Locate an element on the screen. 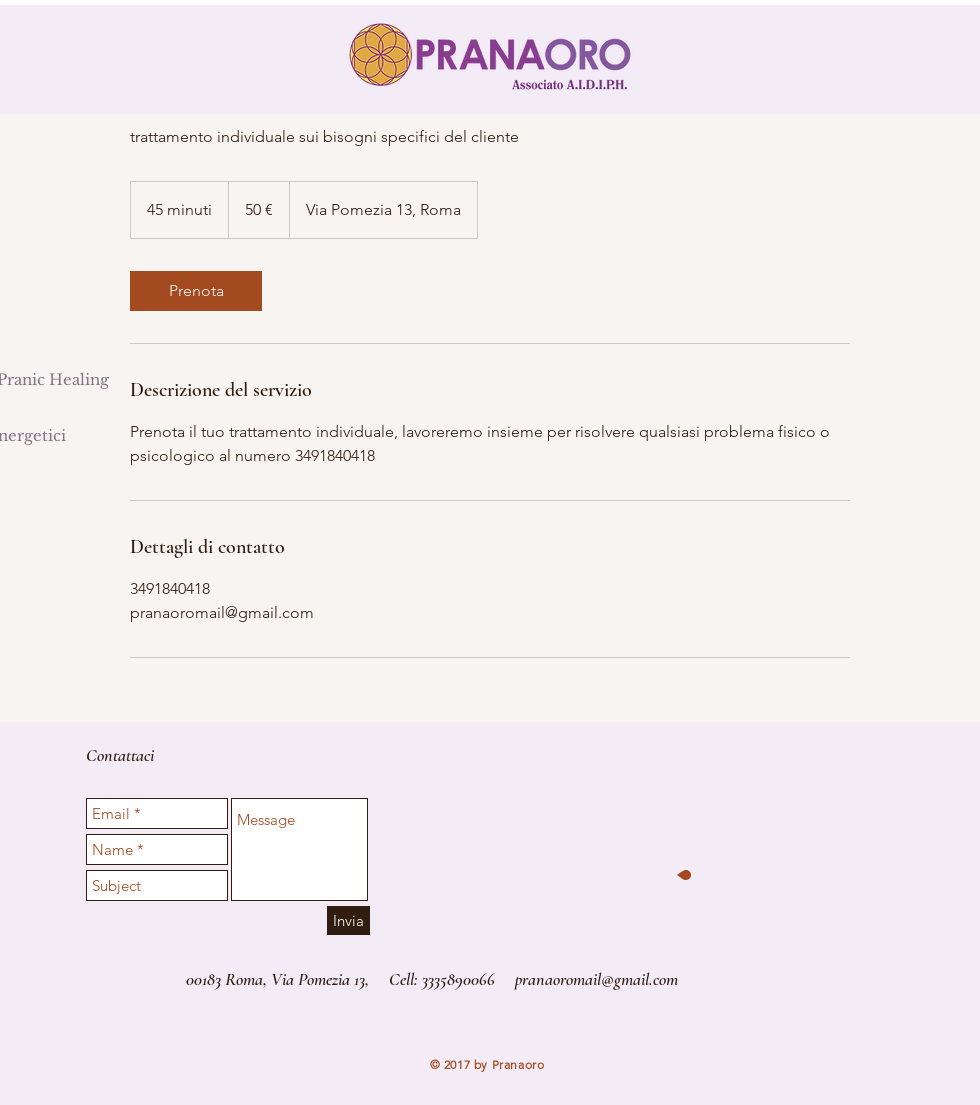  [link] is located at coordinates (196, 291).